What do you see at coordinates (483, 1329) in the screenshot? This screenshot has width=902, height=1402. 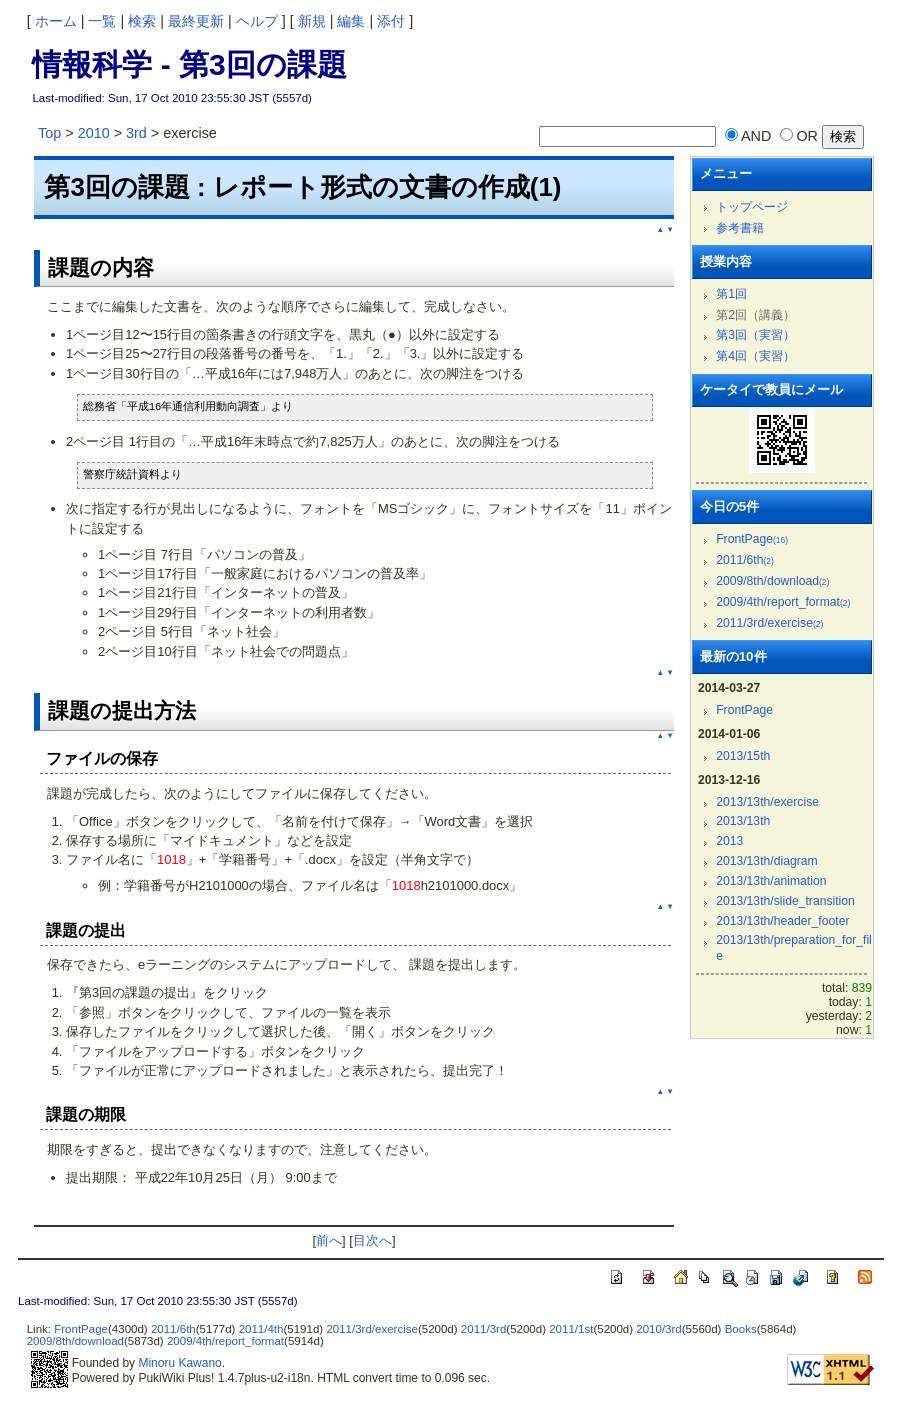 I see `2011/3rd` at bounding box center [483, 1329].